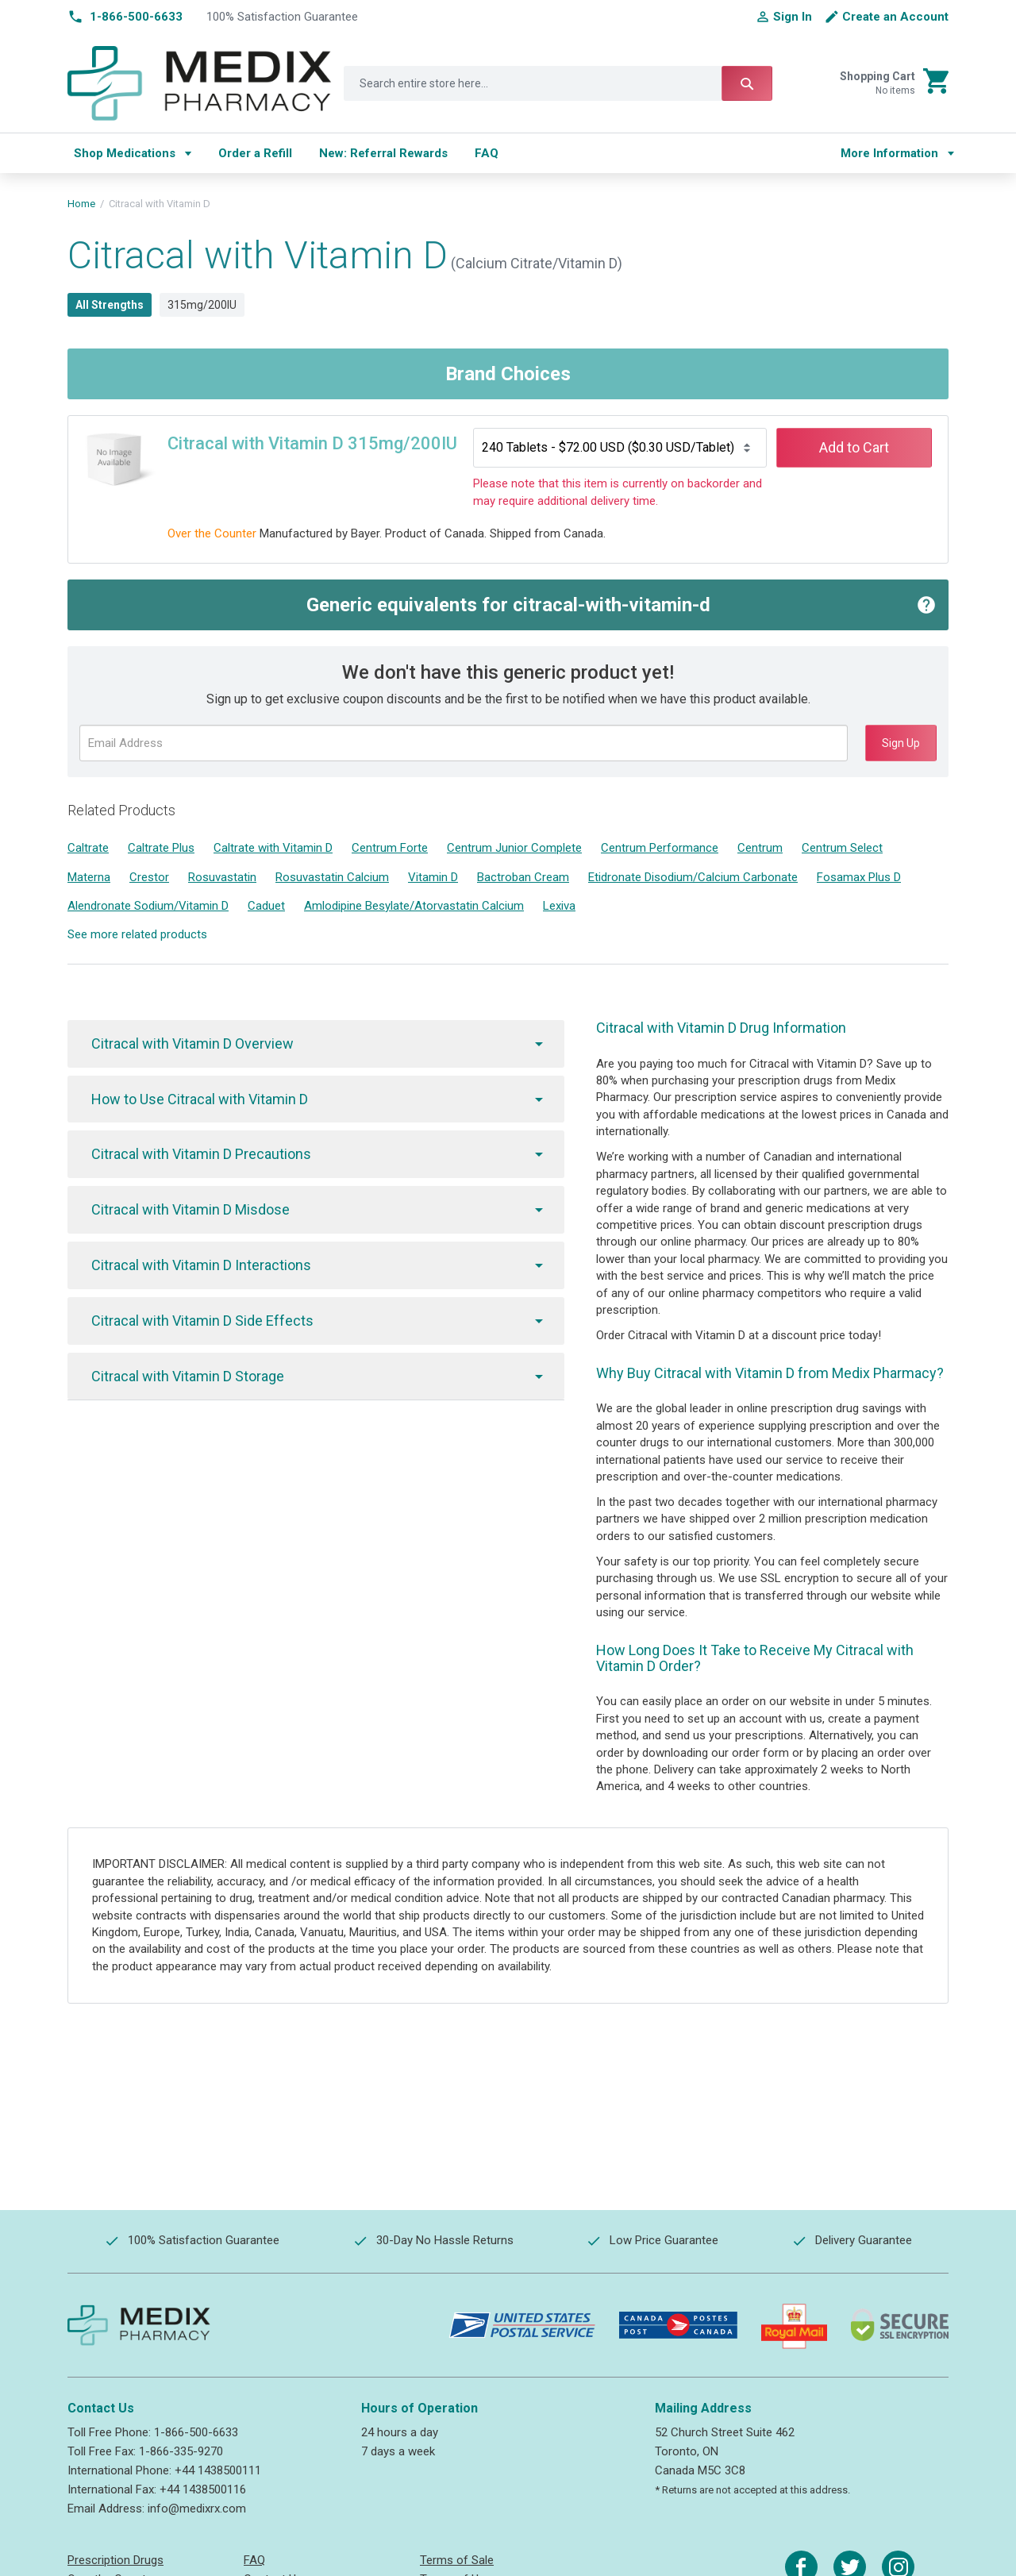 The image size is (1016, 2576). What do you see at coordinates (558, 83) in the screenshot?
I see `[combobox]` at bounding box center [558, 83].